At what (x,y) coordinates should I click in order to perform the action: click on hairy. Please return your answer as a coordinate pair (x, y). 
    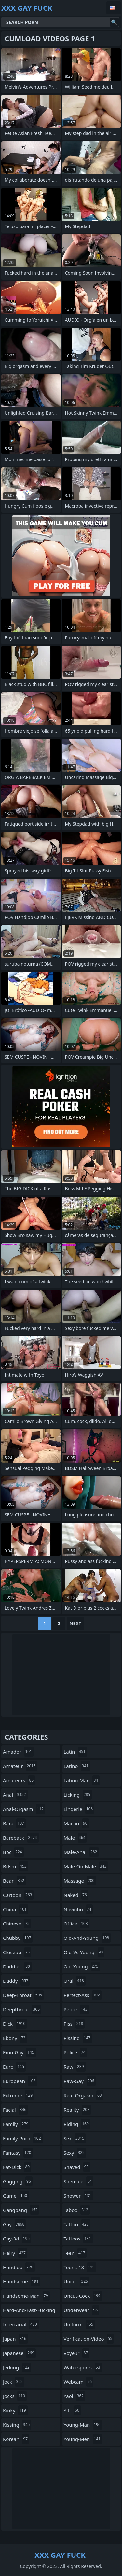
    Looking at the image, I should click on (15, 2253).